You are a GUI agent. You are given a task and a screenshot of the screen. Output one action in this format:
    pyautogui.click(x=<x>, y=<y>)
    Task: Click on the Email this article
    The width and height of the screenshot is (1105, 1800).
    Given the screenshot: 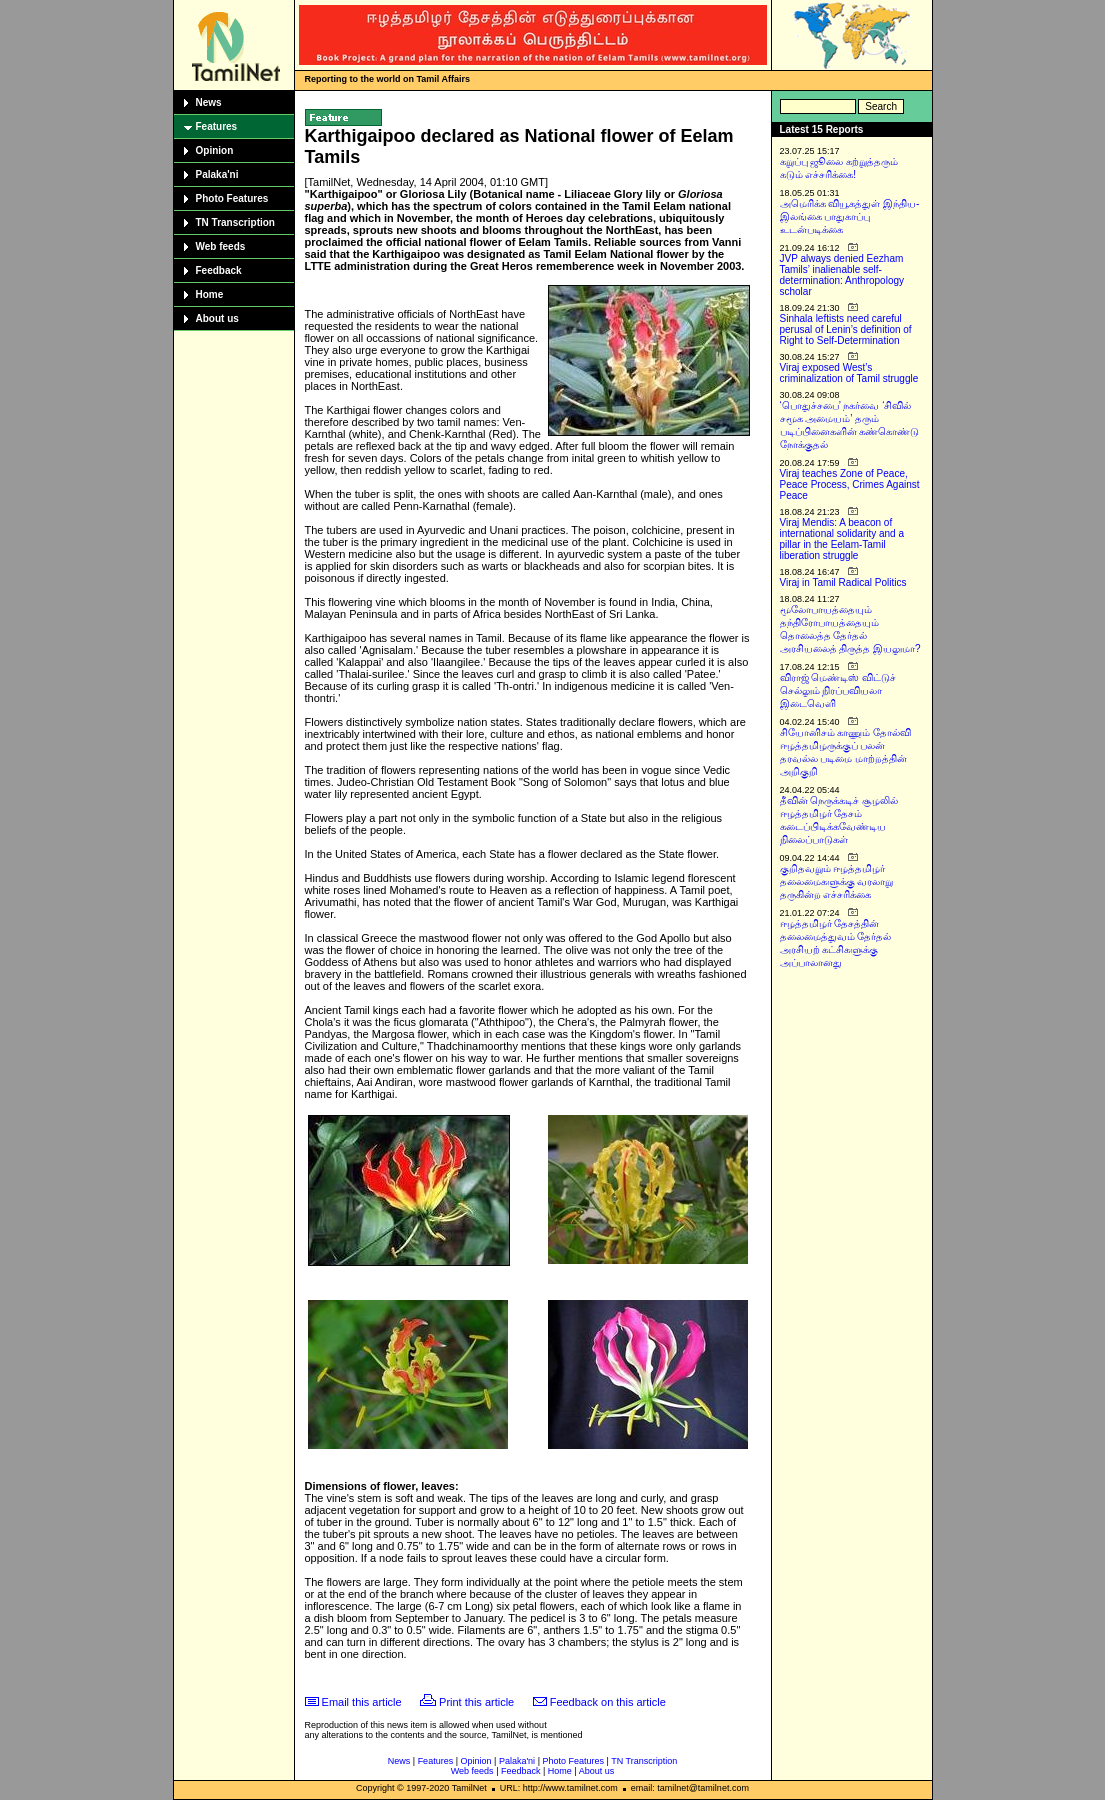 What is the action you would take?
    pyautogui.click(x=362, y=1702)
    